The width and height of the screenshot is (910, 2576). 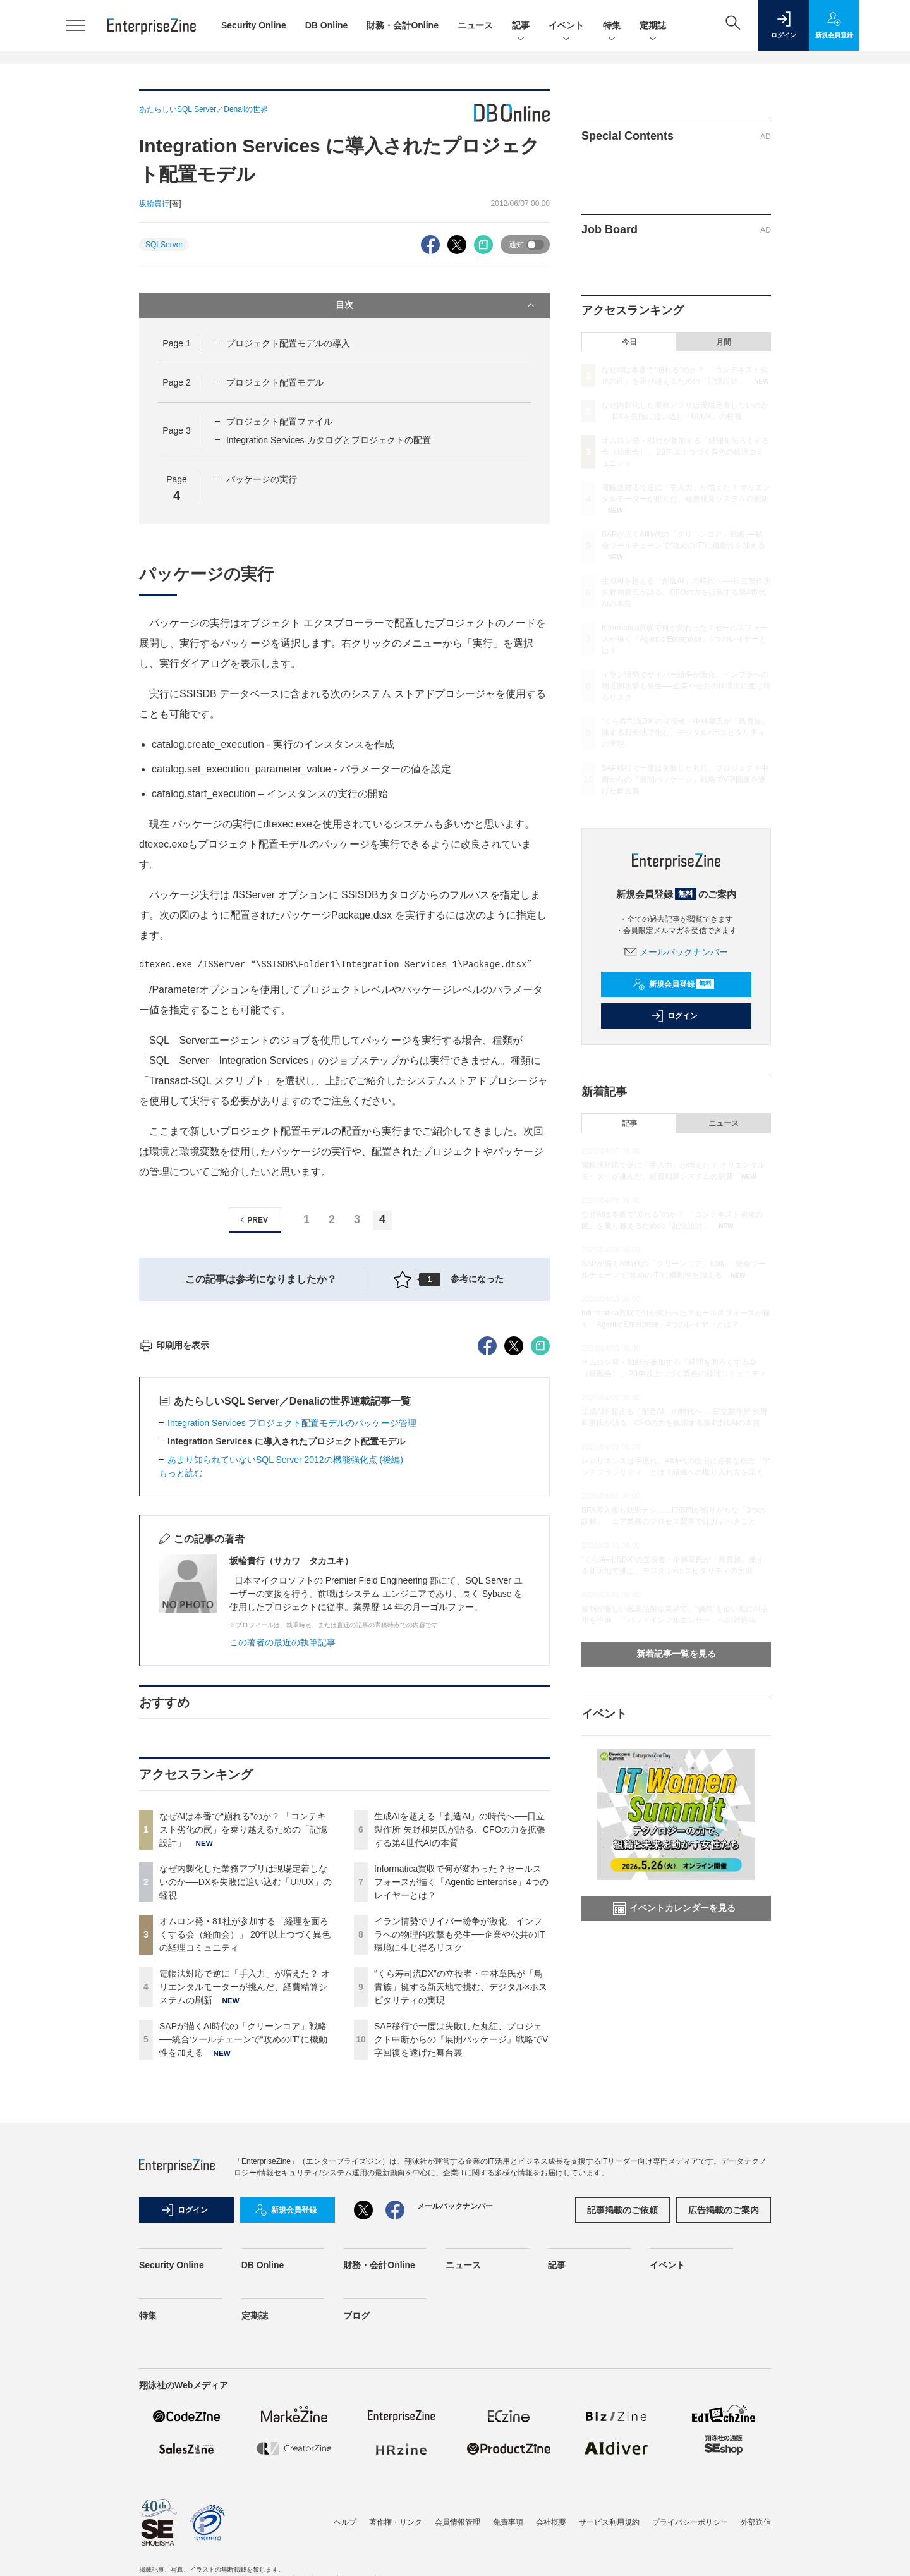 I want to click on ログイン, so click(x=674, y=1016).